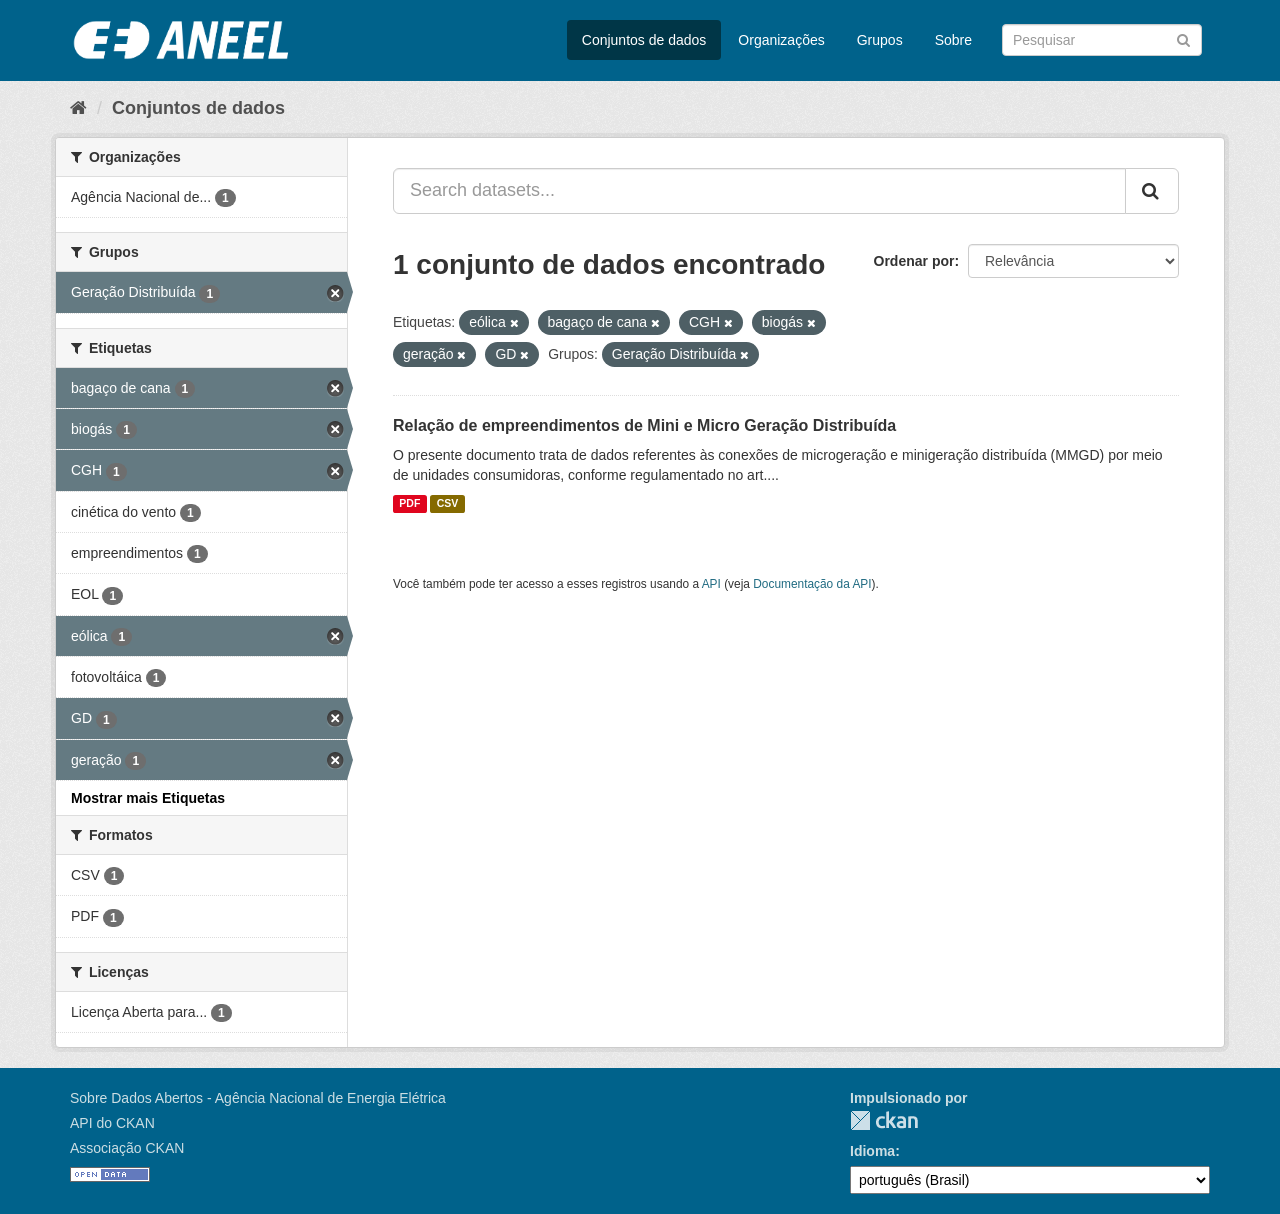 The height and width of the screenshot is (1214, 1280). Describe the element at coordinates (258, 1098) in the screenshot. I see `Sobre Dados Abertos - Agência Nacional de Energia Elétrica` at that location.